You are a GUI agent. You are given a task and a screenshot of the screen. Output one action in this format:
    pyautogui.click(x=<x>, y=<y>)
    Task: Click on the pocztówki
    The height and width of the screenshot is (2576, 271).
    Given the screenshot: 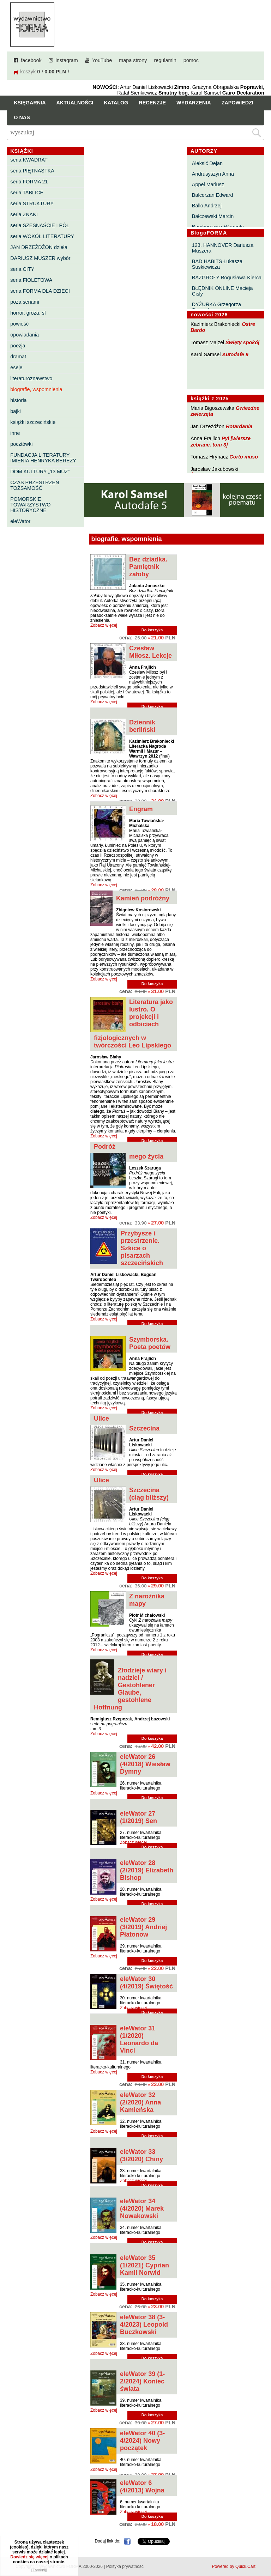 What is the action you would take?
    pyautogui.click(x=21, y=444)
    